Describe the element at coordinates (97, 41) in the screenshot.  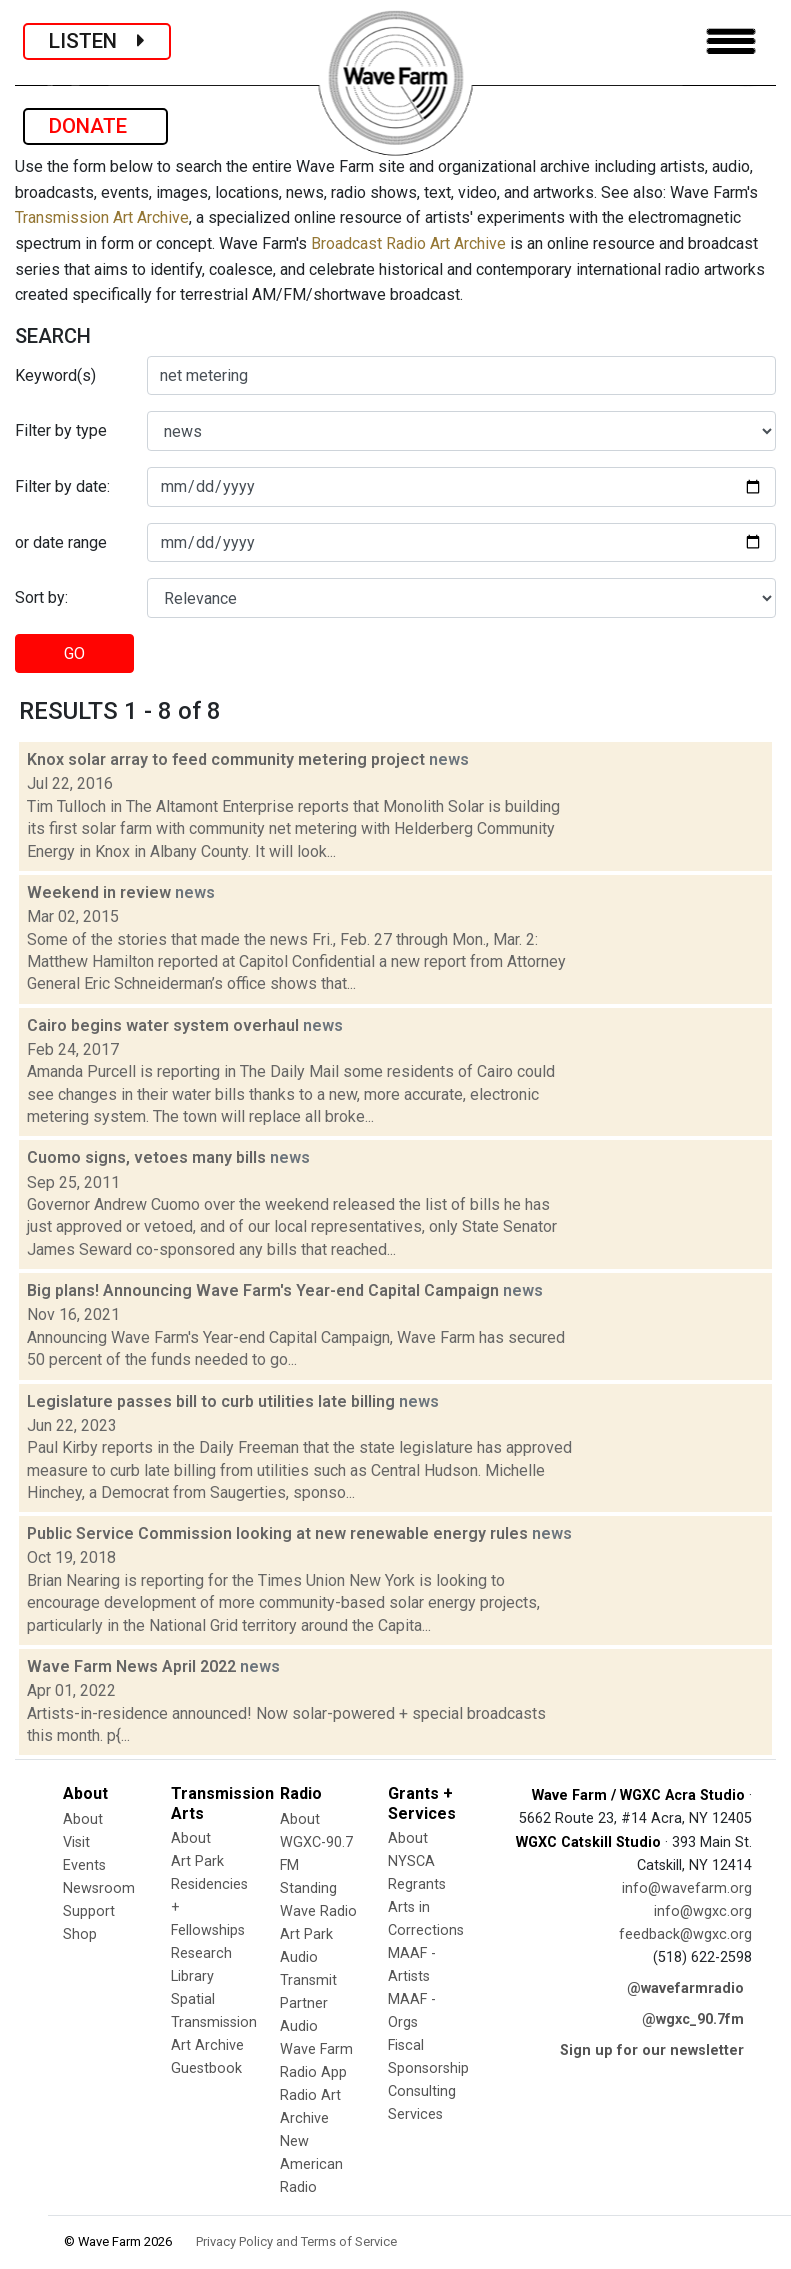
I see `LISTEN` at that location.